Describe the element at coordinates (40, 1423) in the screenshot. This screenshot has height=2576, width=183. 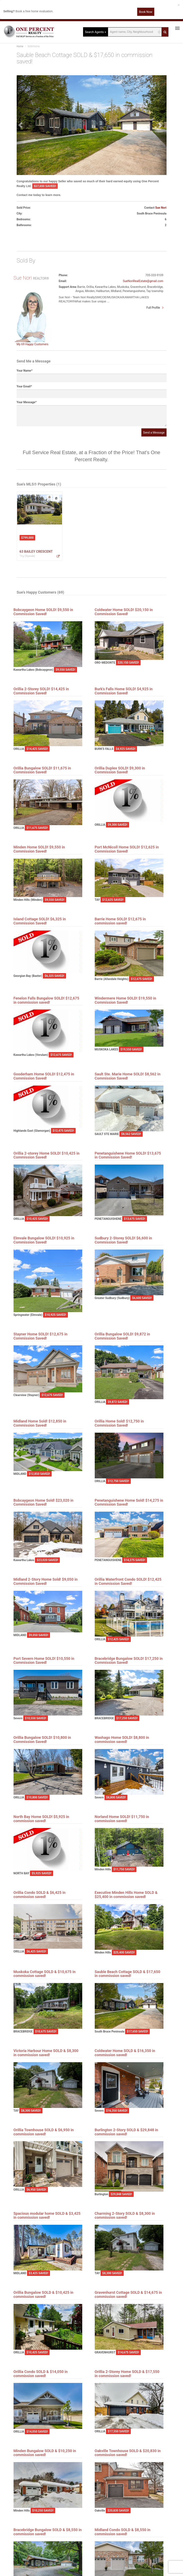
I see `Midland Home Sold! $12,850 in Commission Saved!` at that location.